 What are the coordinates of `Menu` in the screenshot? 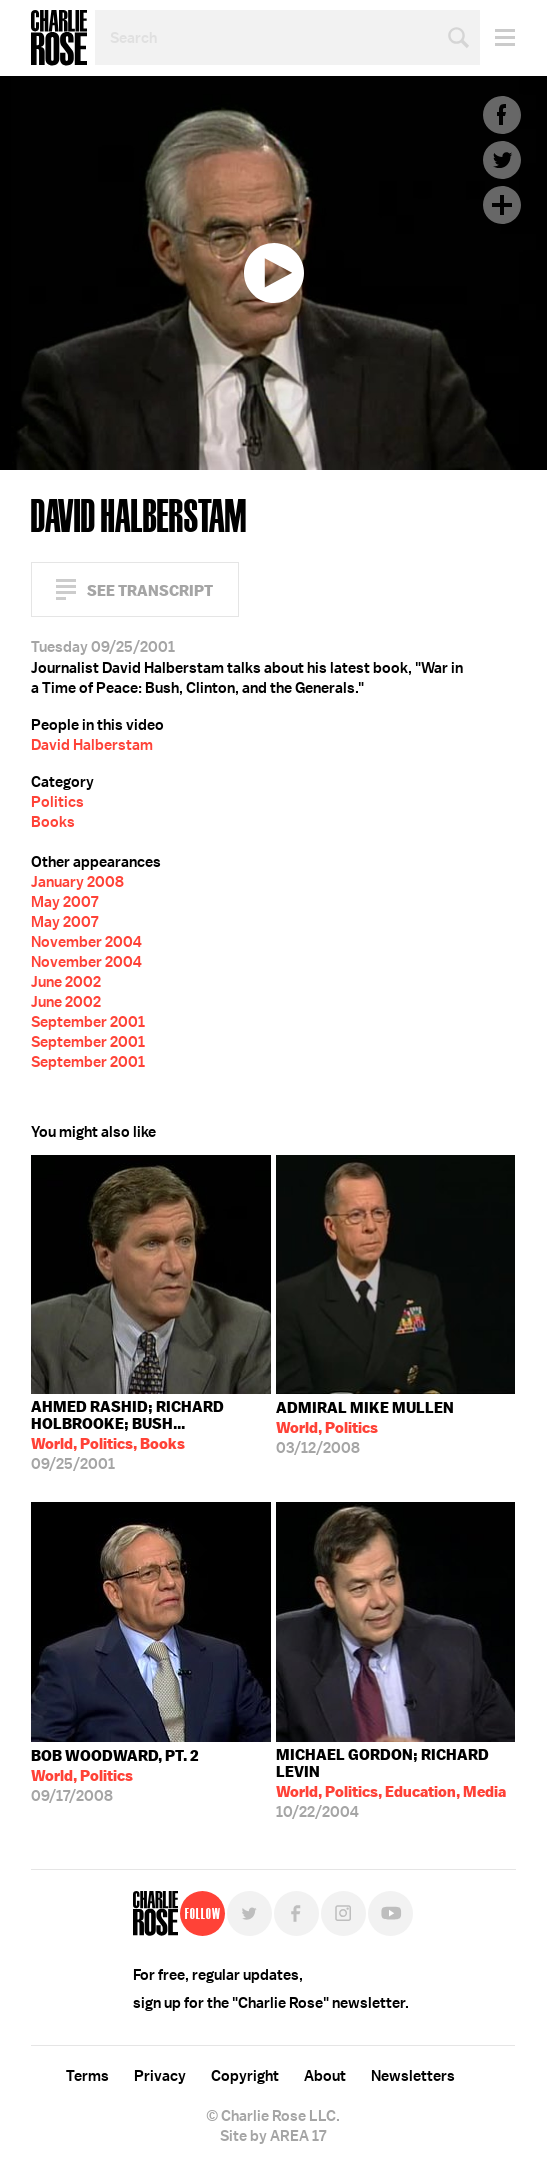 It's located at (497, 37).